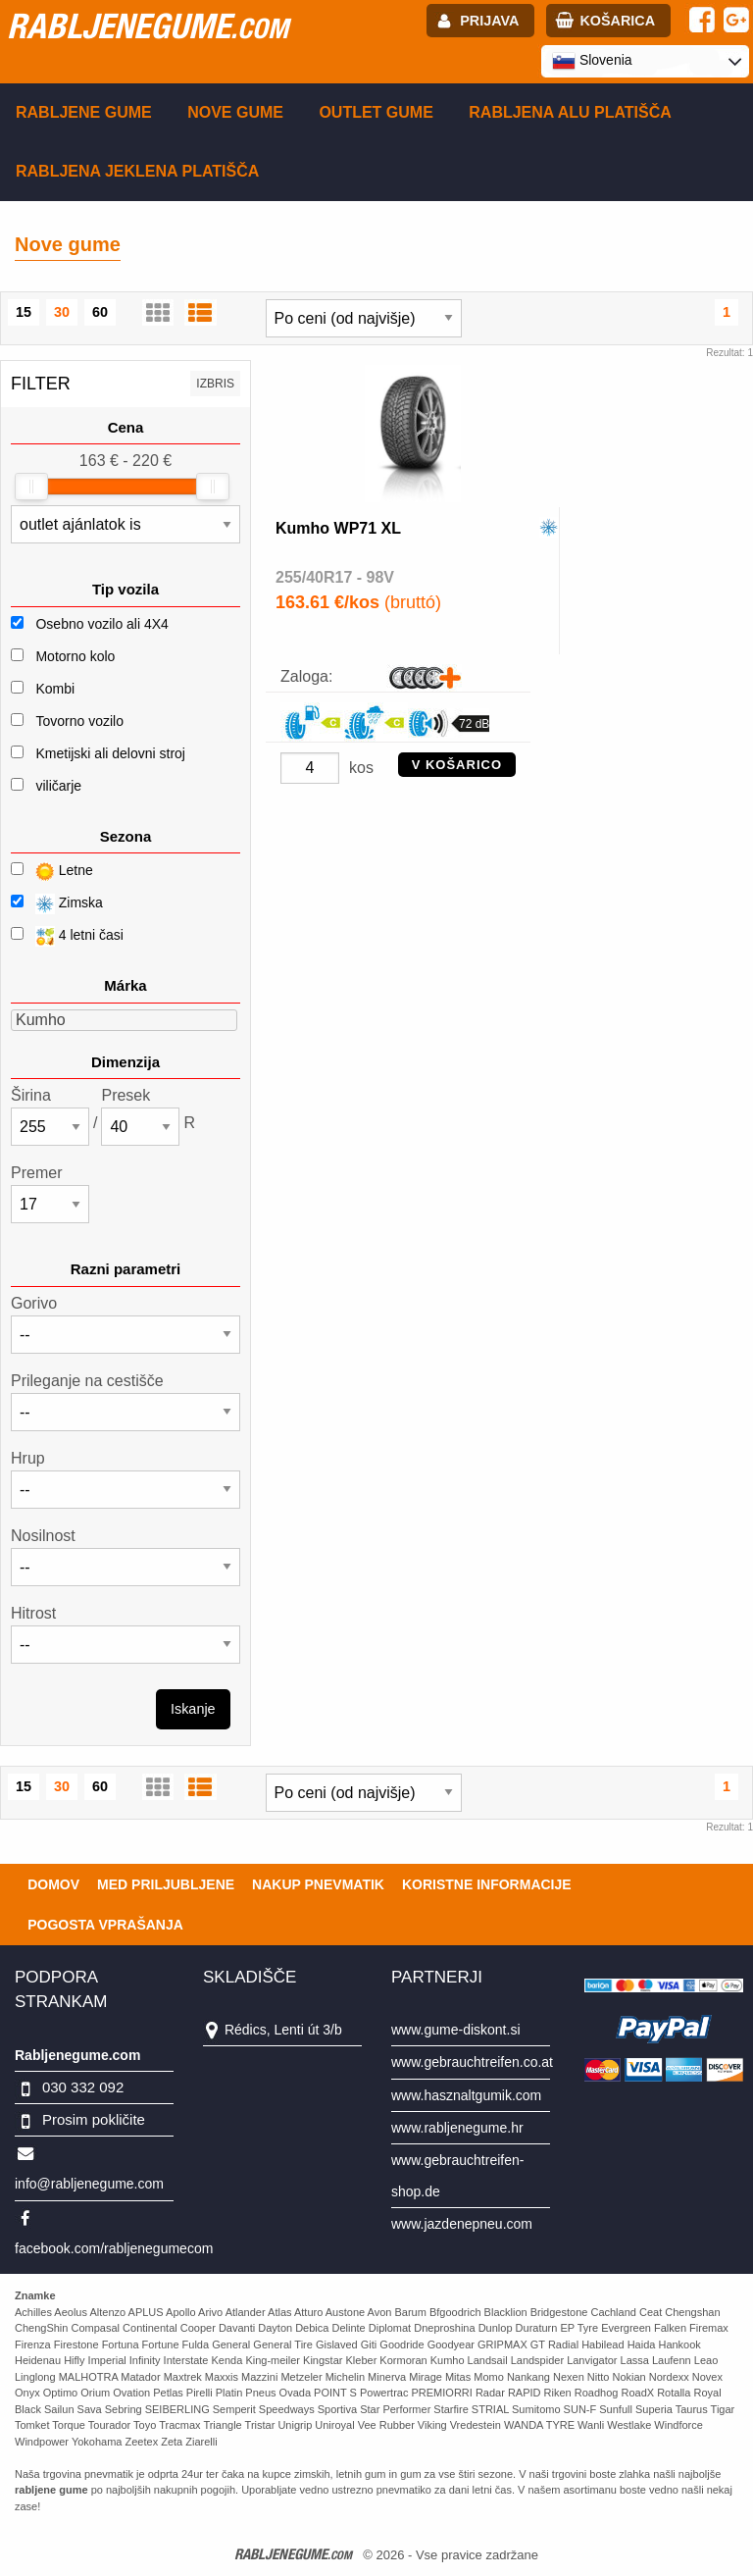 The height and width of the screenshot is (2576, 753). I want to click on Prosim pokličite, so click(93, 2119).